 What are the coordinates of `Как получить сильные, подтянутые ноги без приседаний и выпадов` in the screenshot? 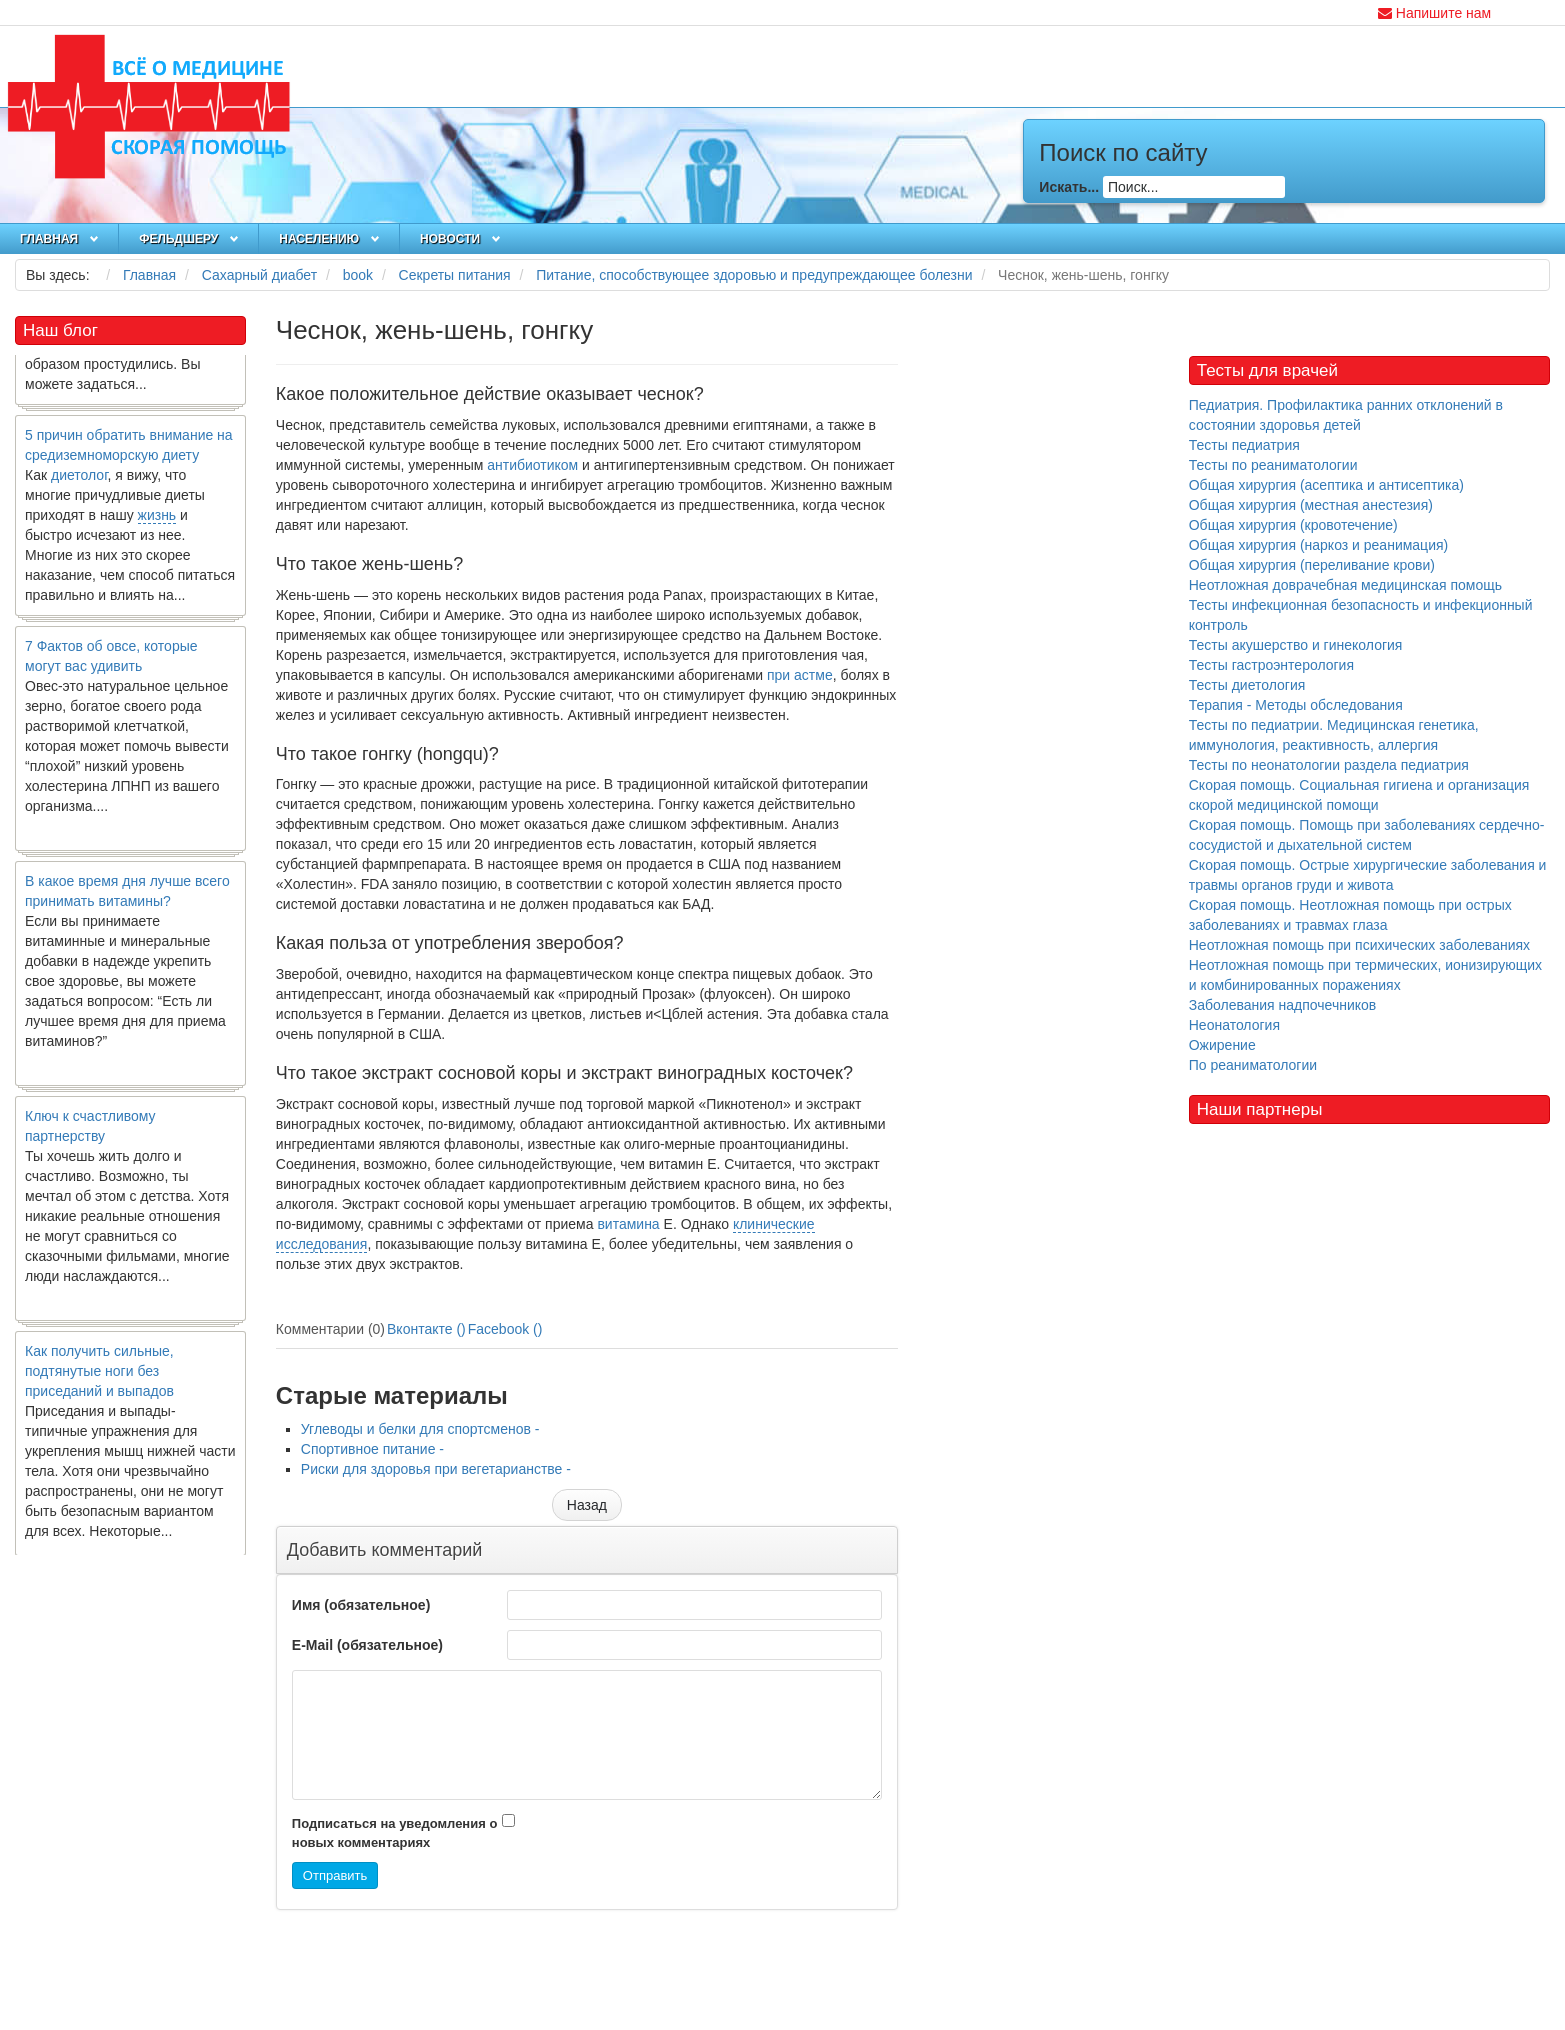 It's located at (99, 1383).